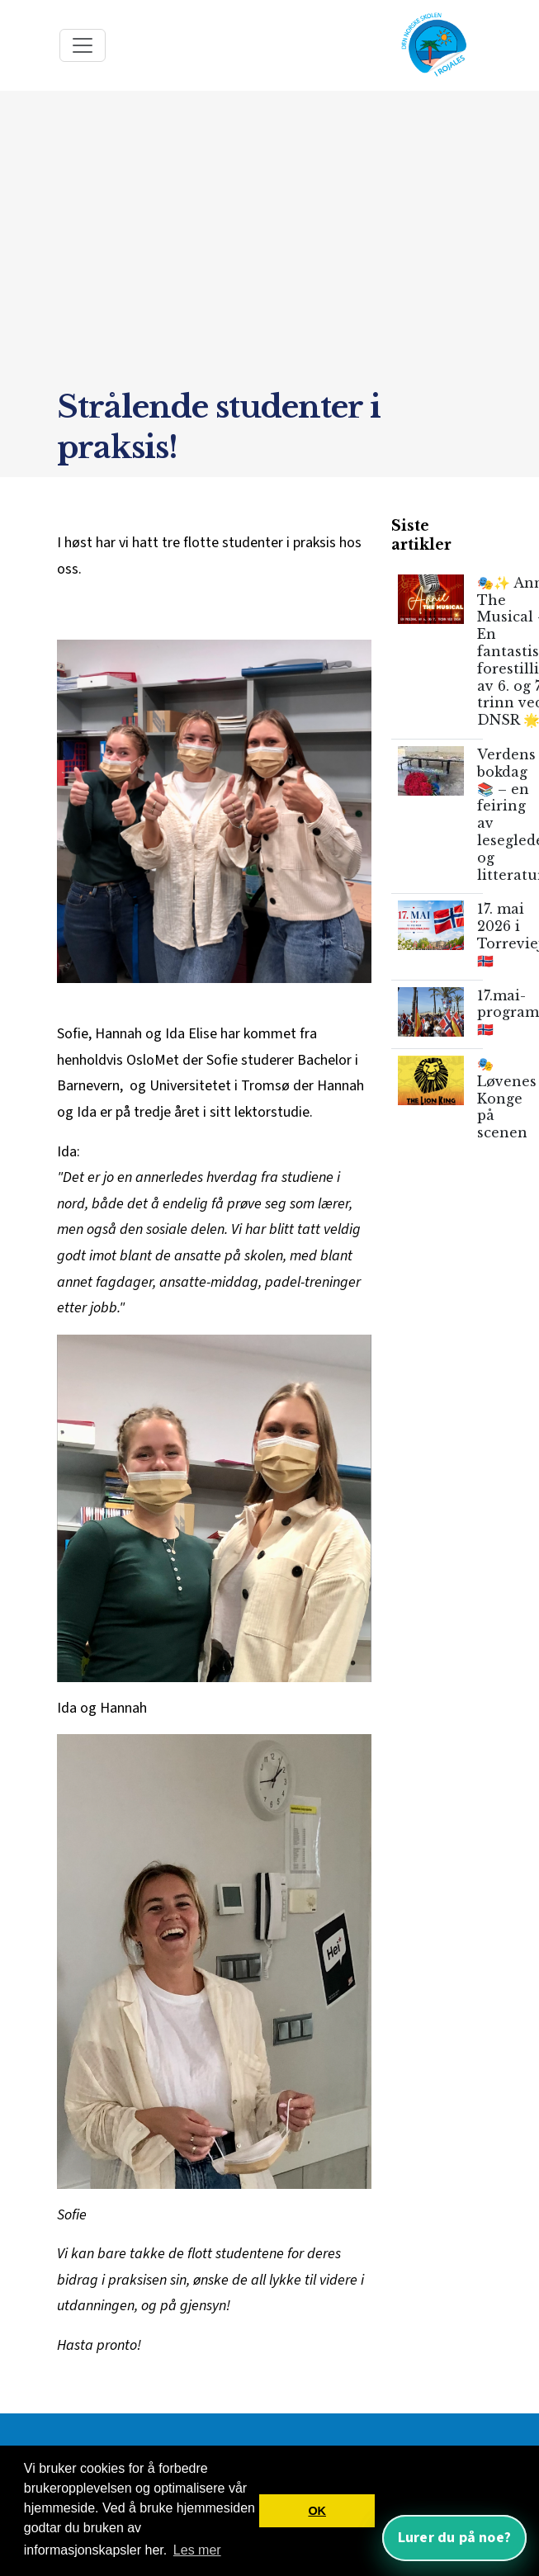 The image size is (539, 2576). Describe the element at coordinates (317, 2510) in the screenshot. I see `OK [button]` at that location.